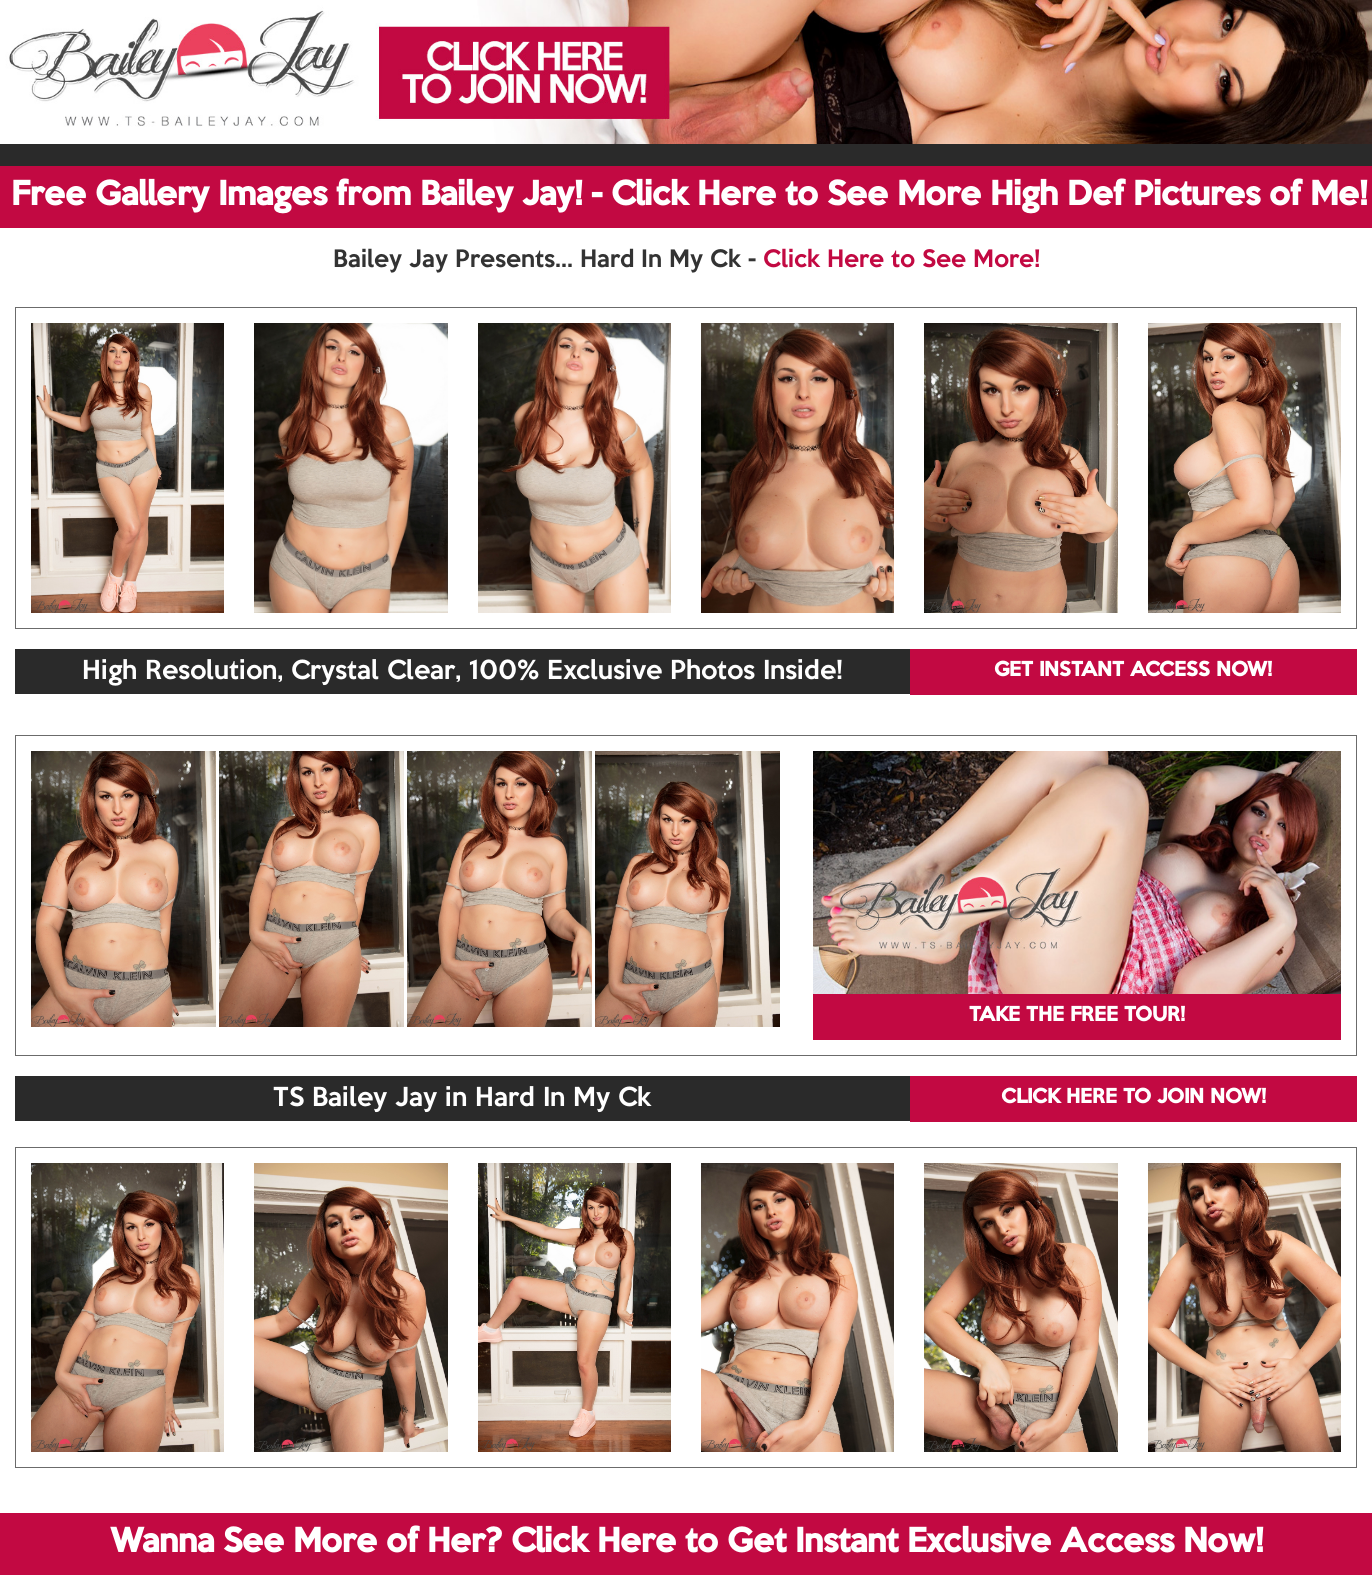 This screenshot has height=1575, width=1372. I want to click on Click Here to See More!, so click(901, 260).